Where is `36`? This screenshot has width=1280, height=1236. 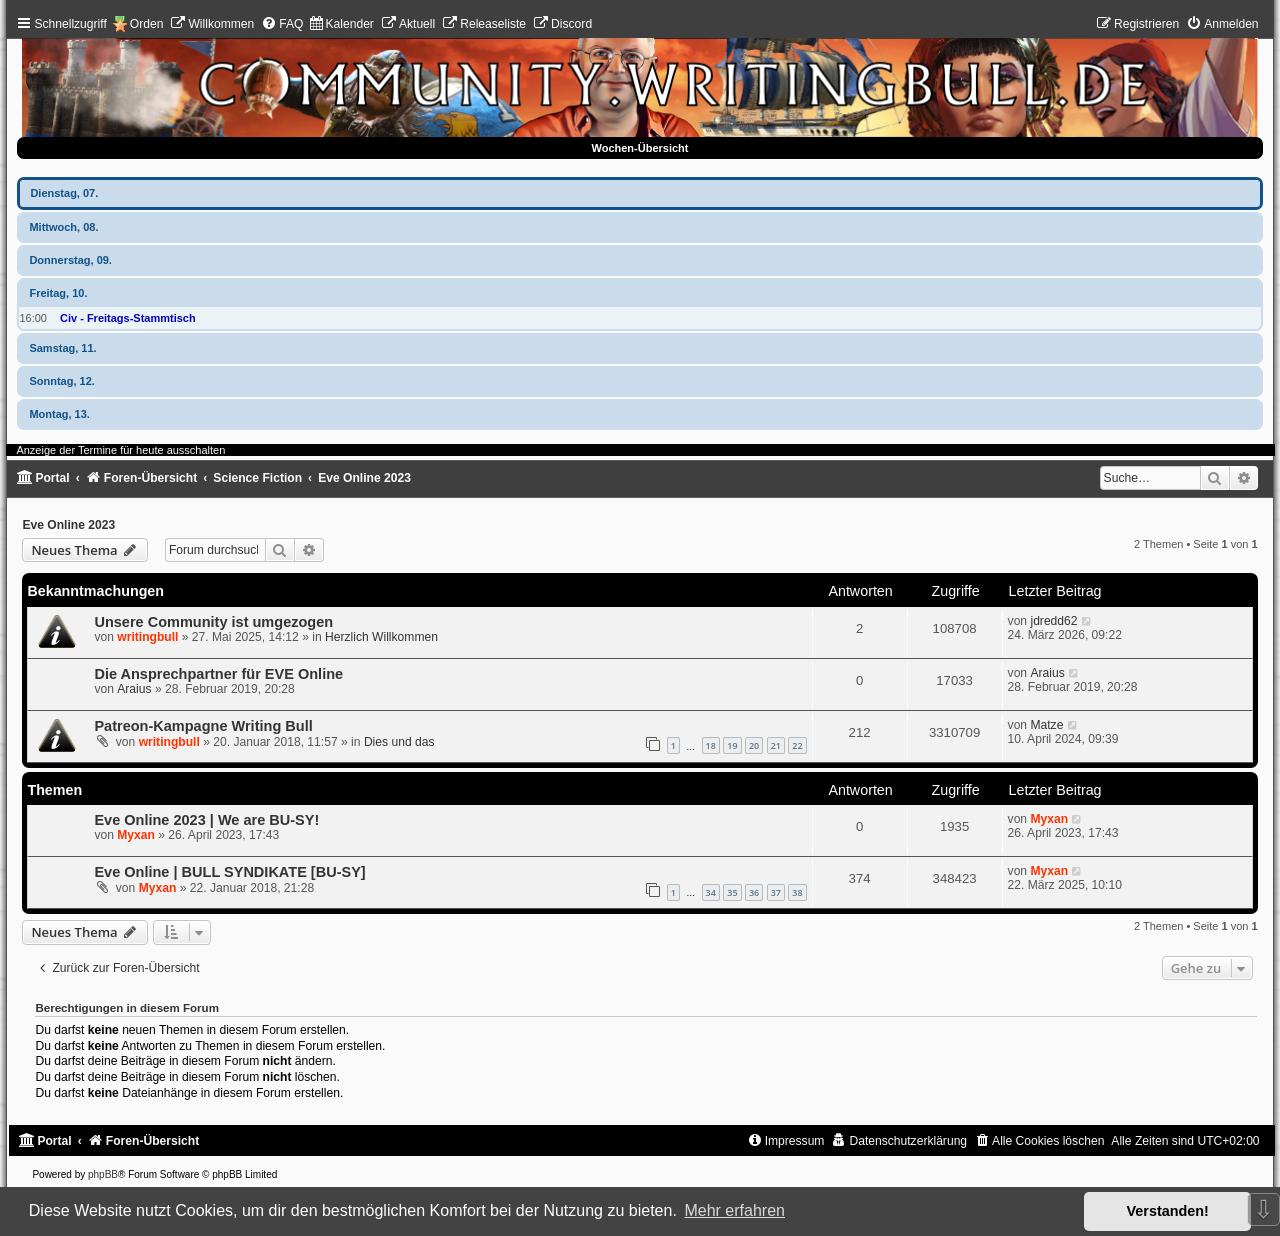 36 is located at coordinates (754, 892).